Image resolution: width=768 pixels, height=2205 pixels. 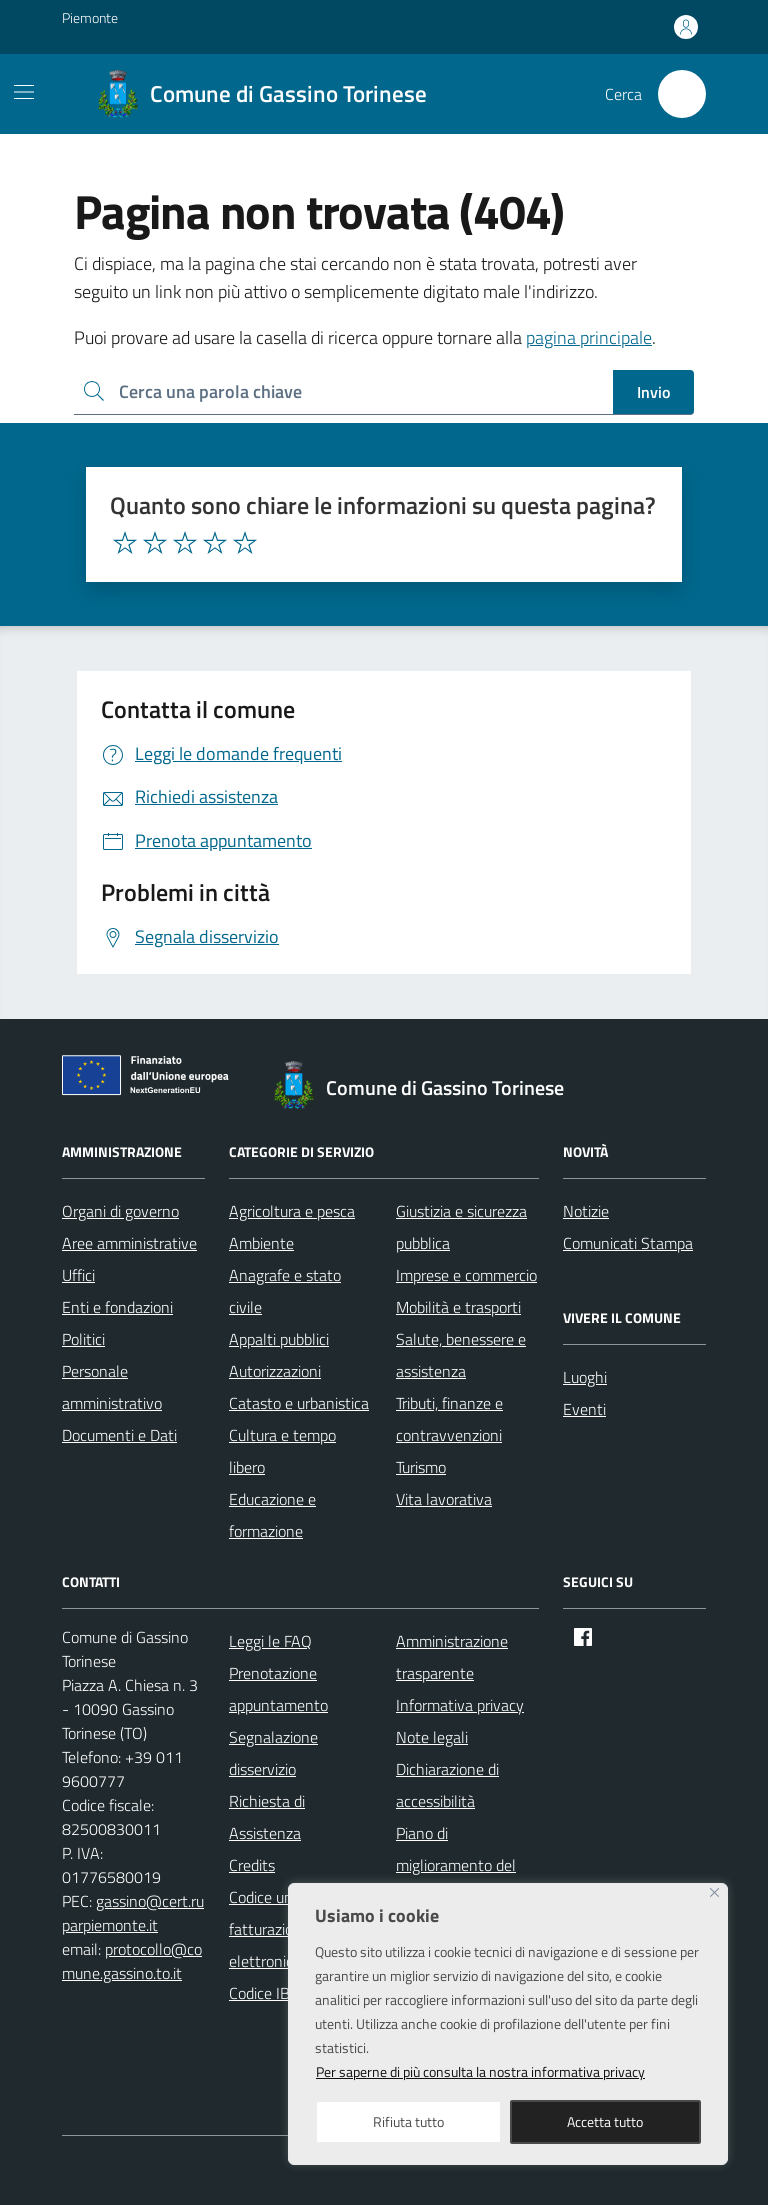 What do you see at coordinates (585, 1377) in the screenshot?
I see `Luoghi` at bounding box center [585, 1377].